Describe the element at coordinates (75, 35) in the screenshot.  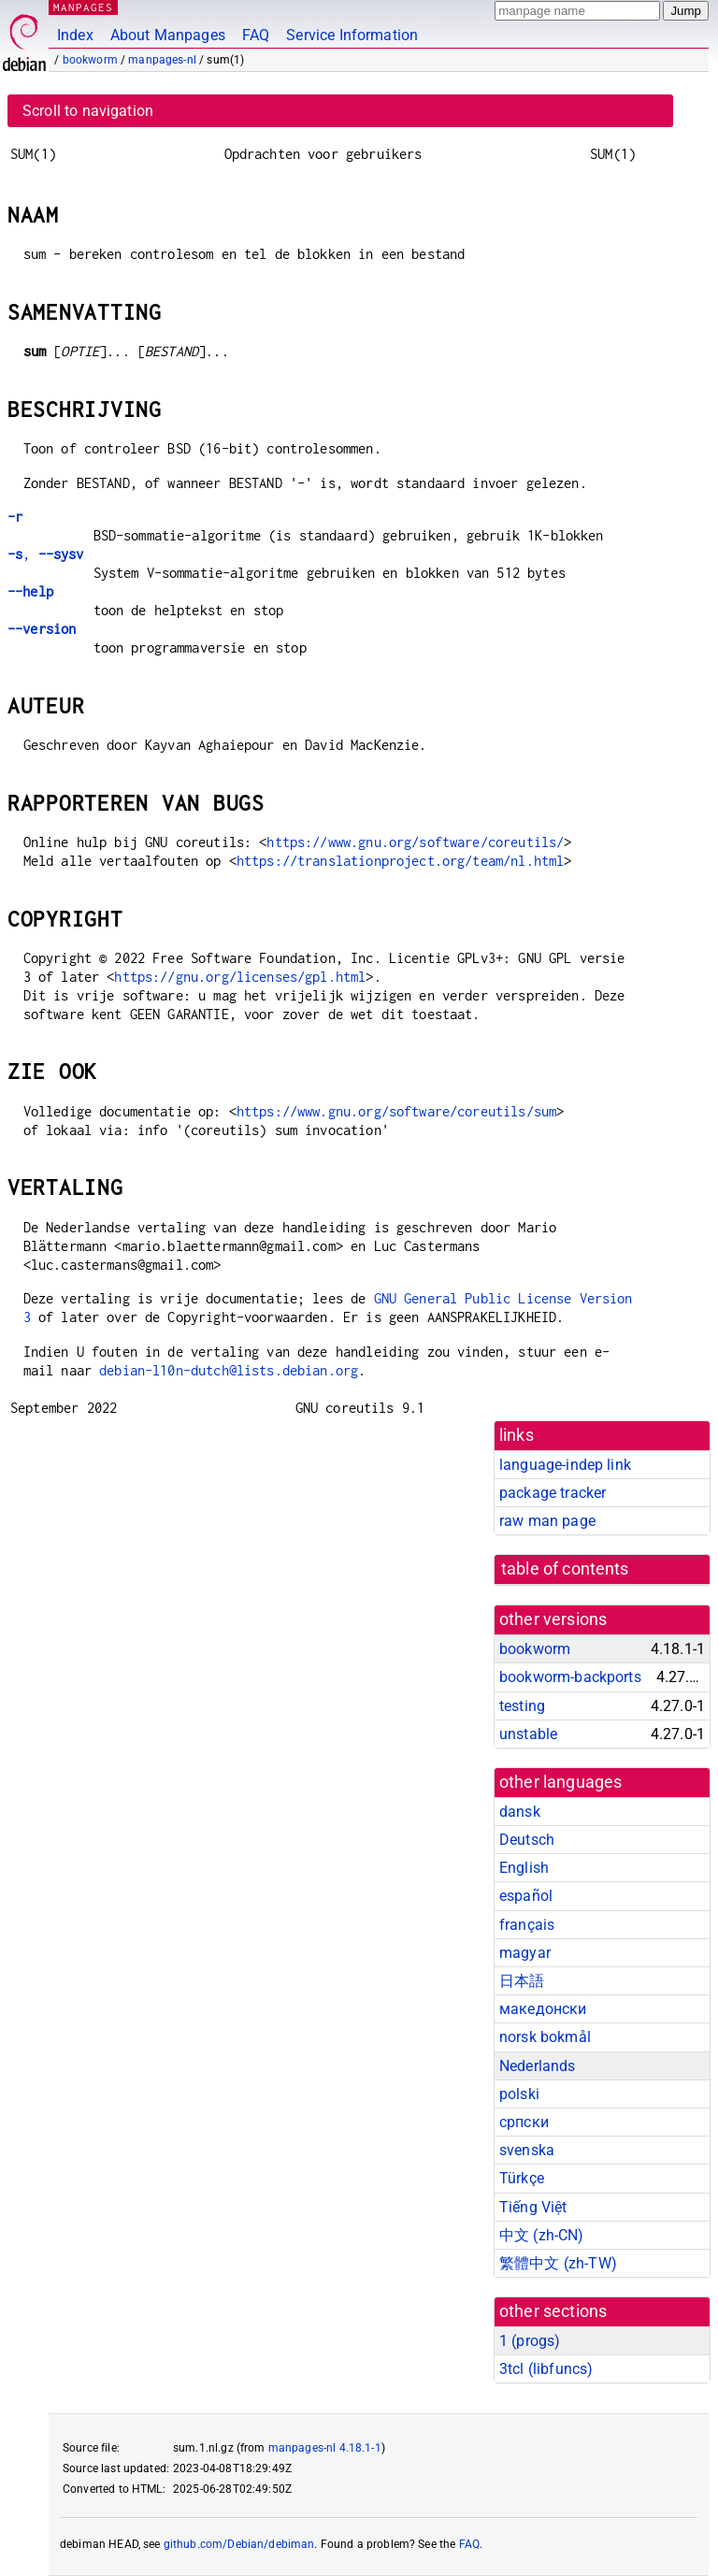
I see `Index` at that location.